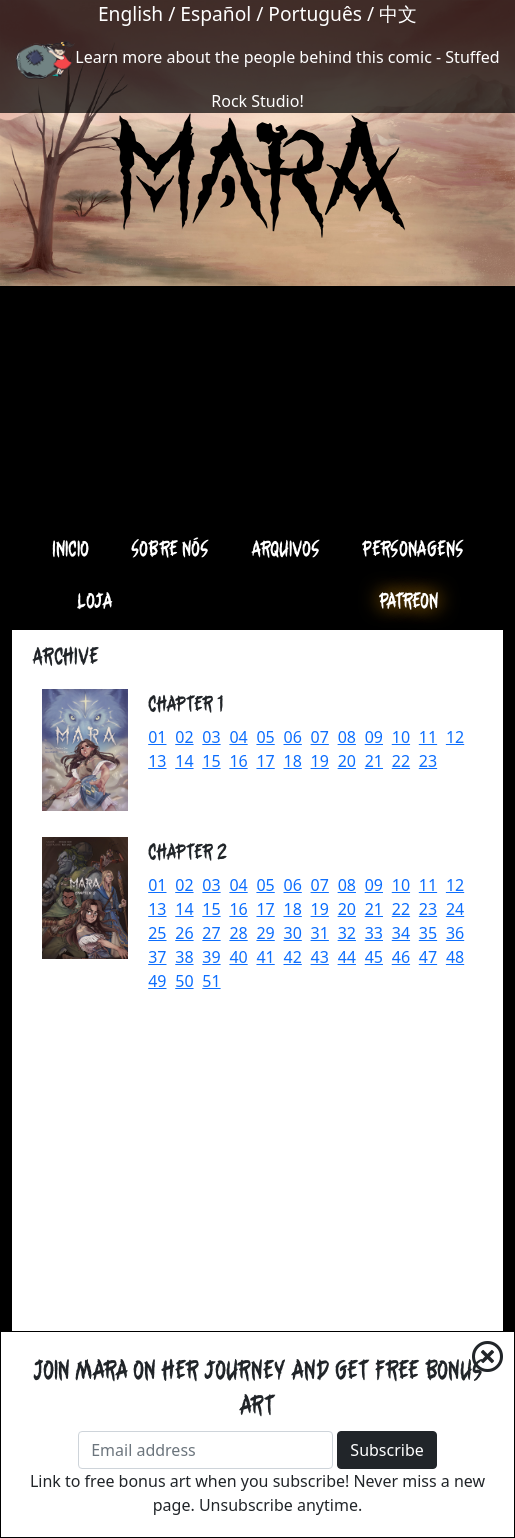 This screenshot has height=1538, width=515. What do you see at coordinates (157, 933) in the screenshot?
I see `25` at bounding box center [157, 933].